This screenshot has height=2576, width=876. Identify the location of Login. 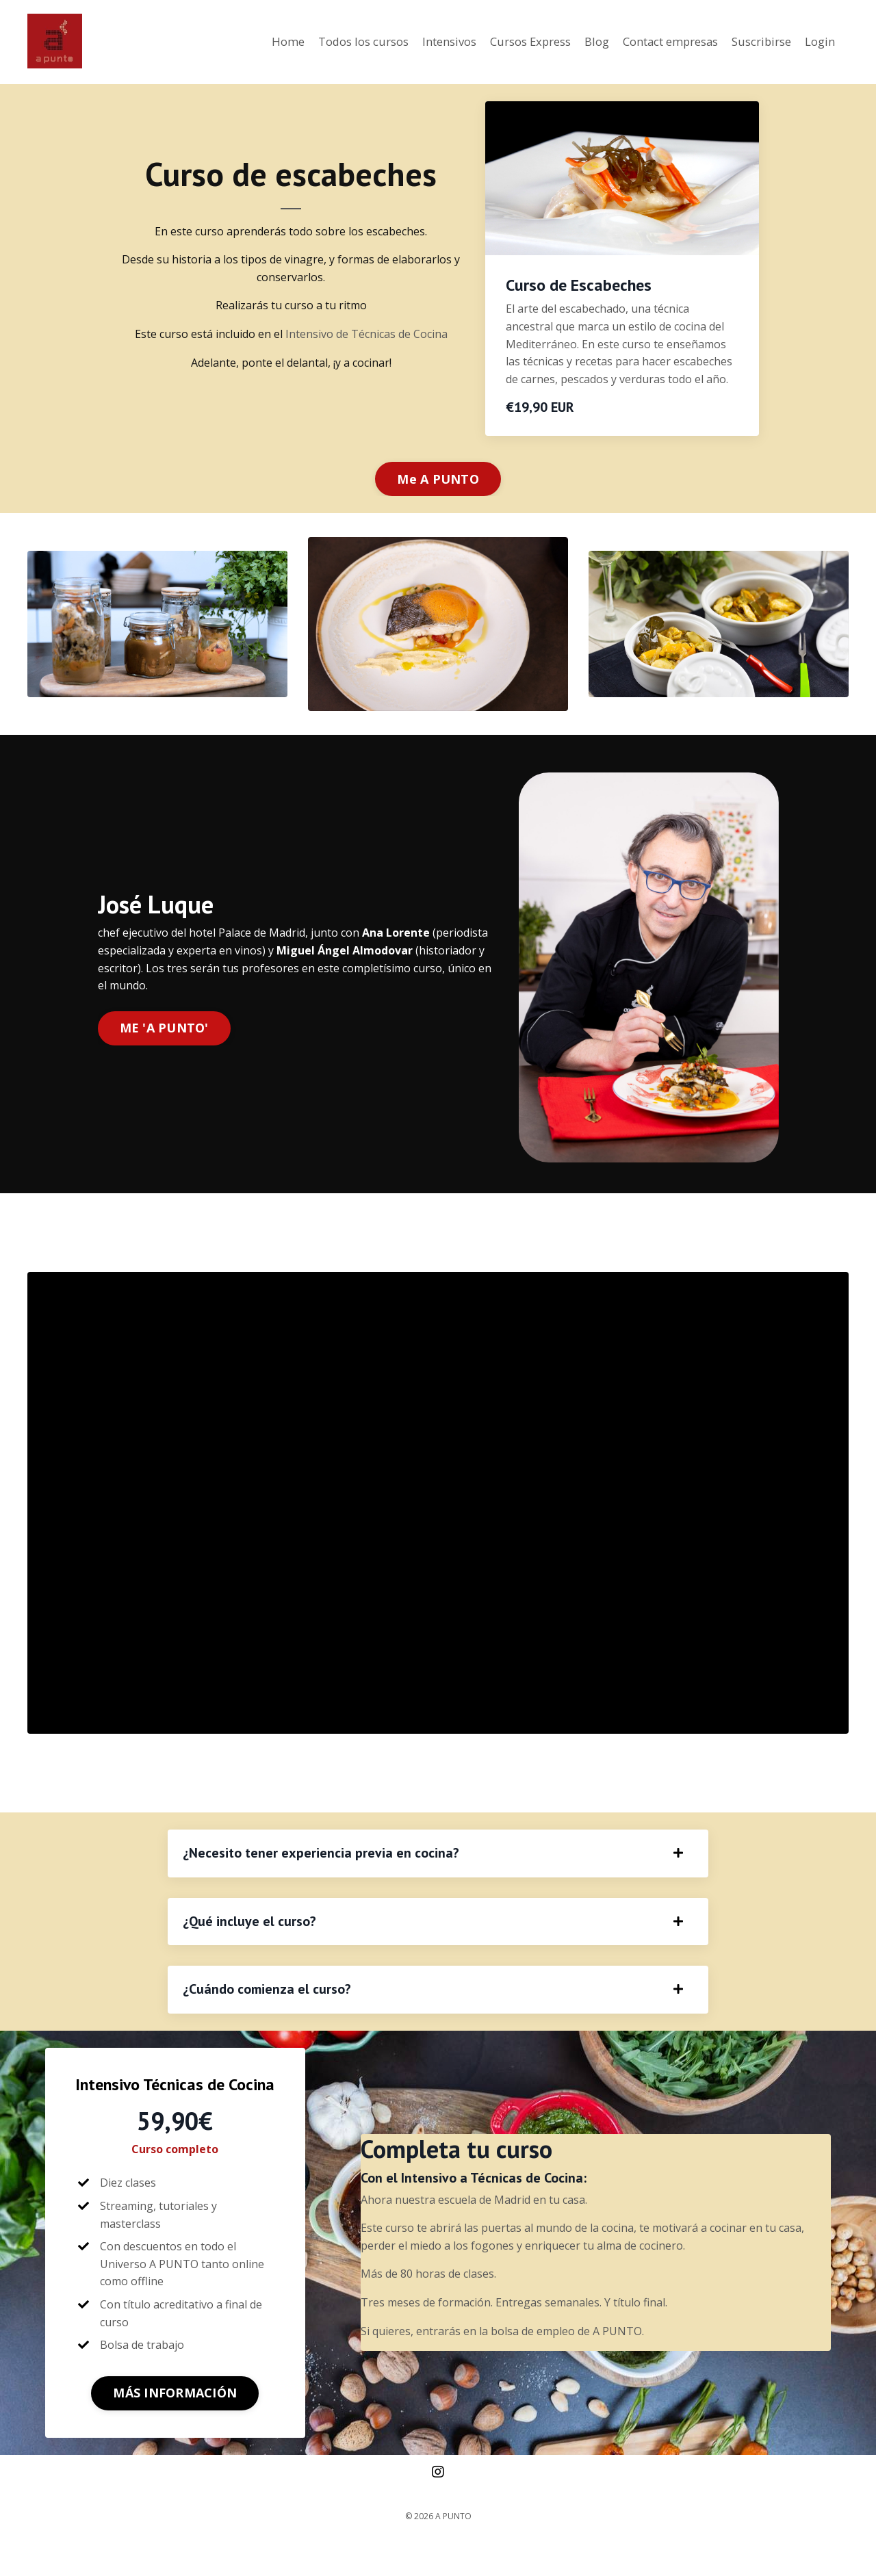
(818, 42).